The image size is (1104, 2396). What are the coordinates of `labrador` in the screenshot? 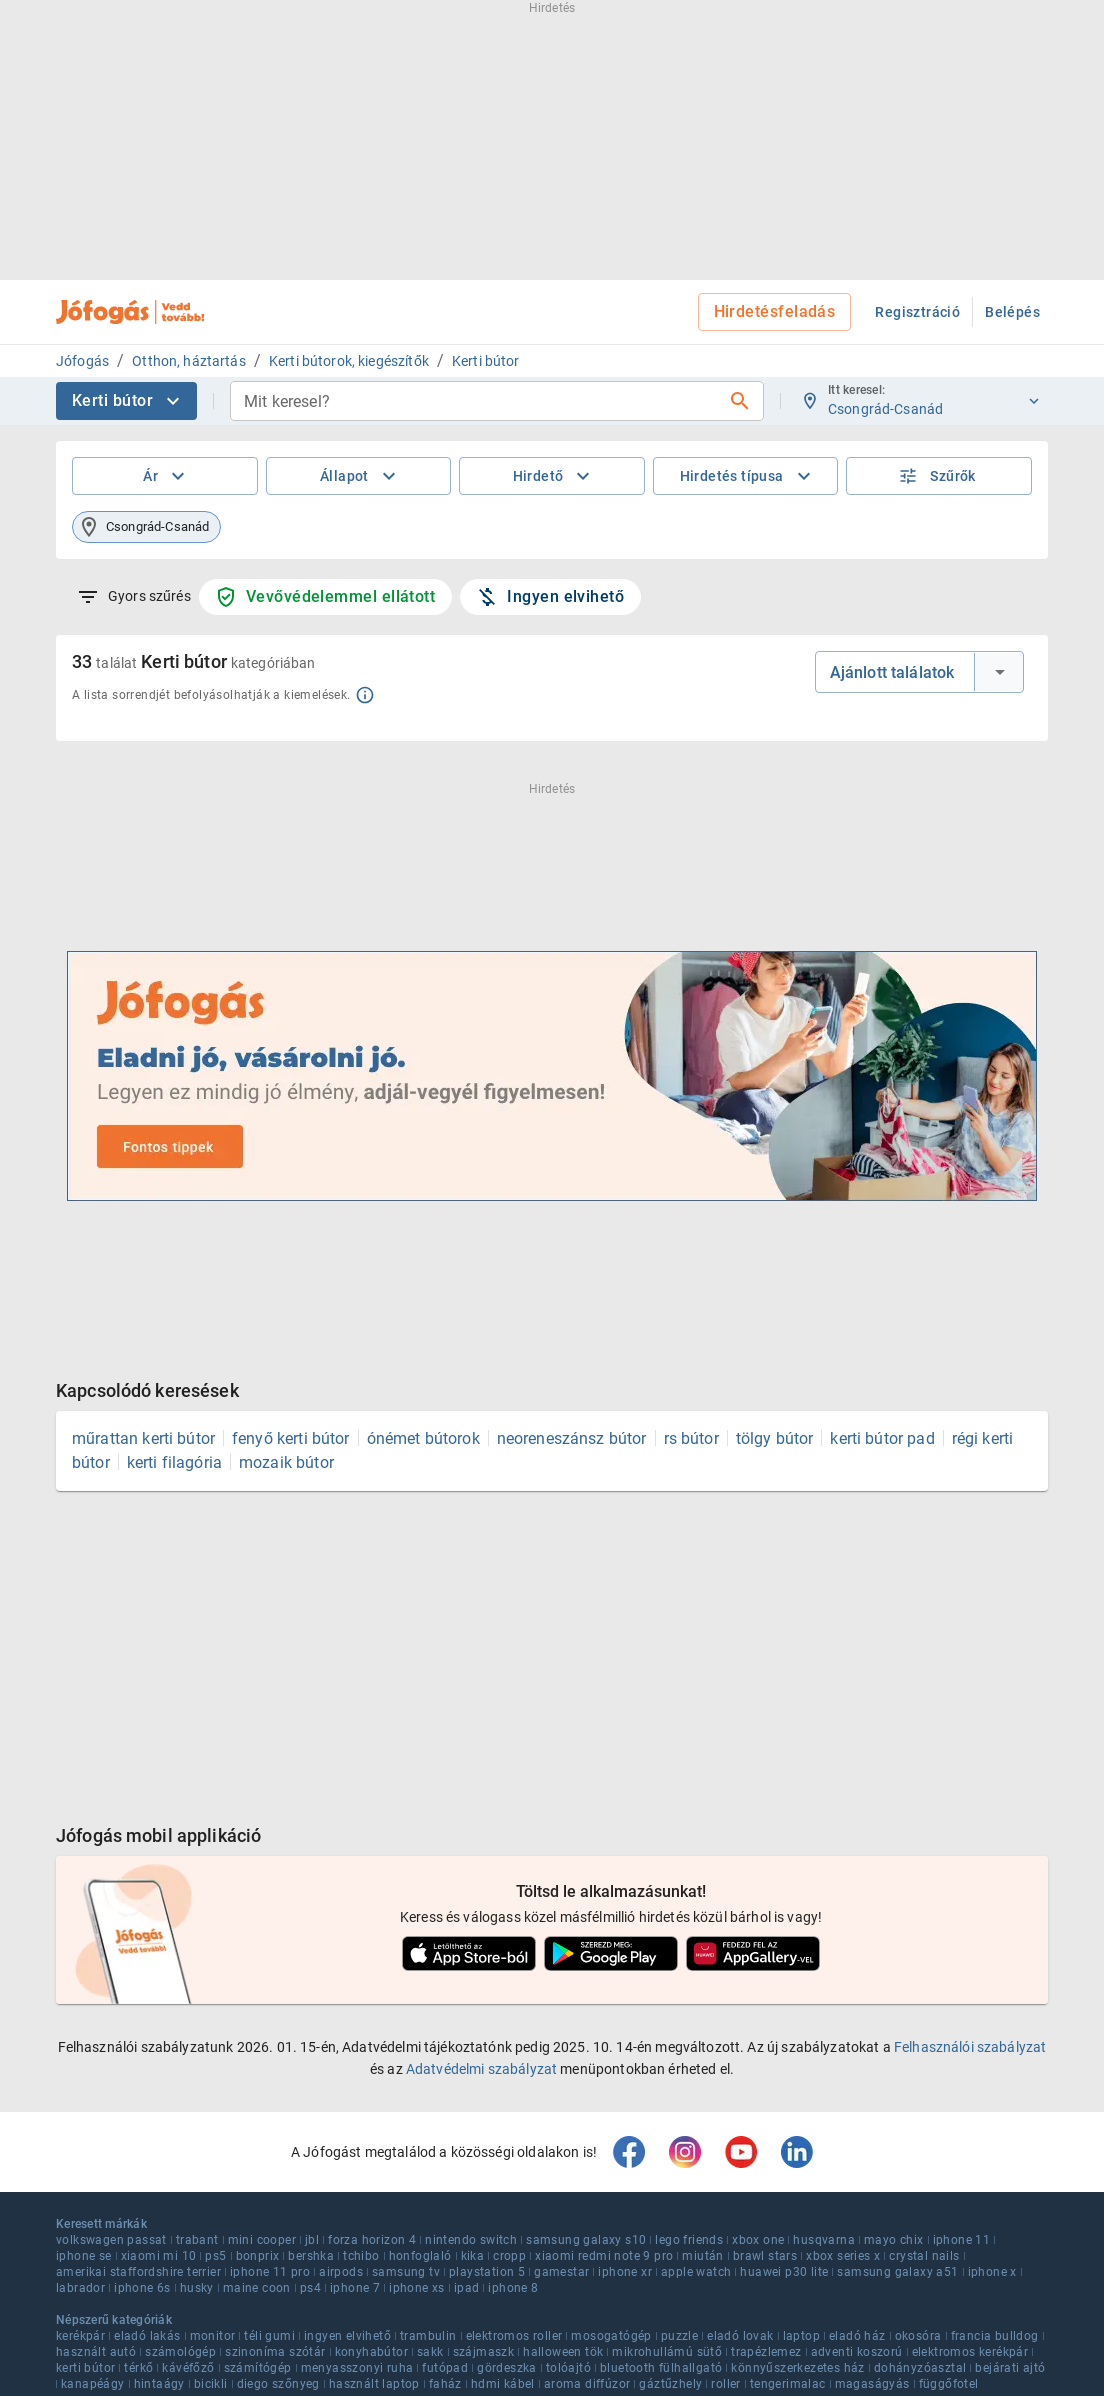 It's located at (80, 2288).